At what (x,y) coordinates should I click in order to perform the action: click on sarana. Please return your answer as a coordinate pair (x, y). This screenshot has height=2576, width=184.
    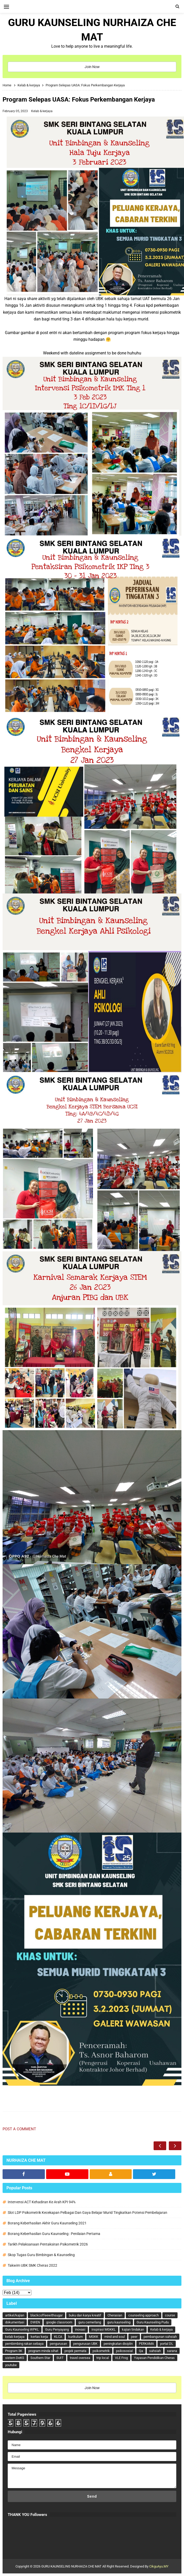
    Looking at the image, I should click on (172, 2351).